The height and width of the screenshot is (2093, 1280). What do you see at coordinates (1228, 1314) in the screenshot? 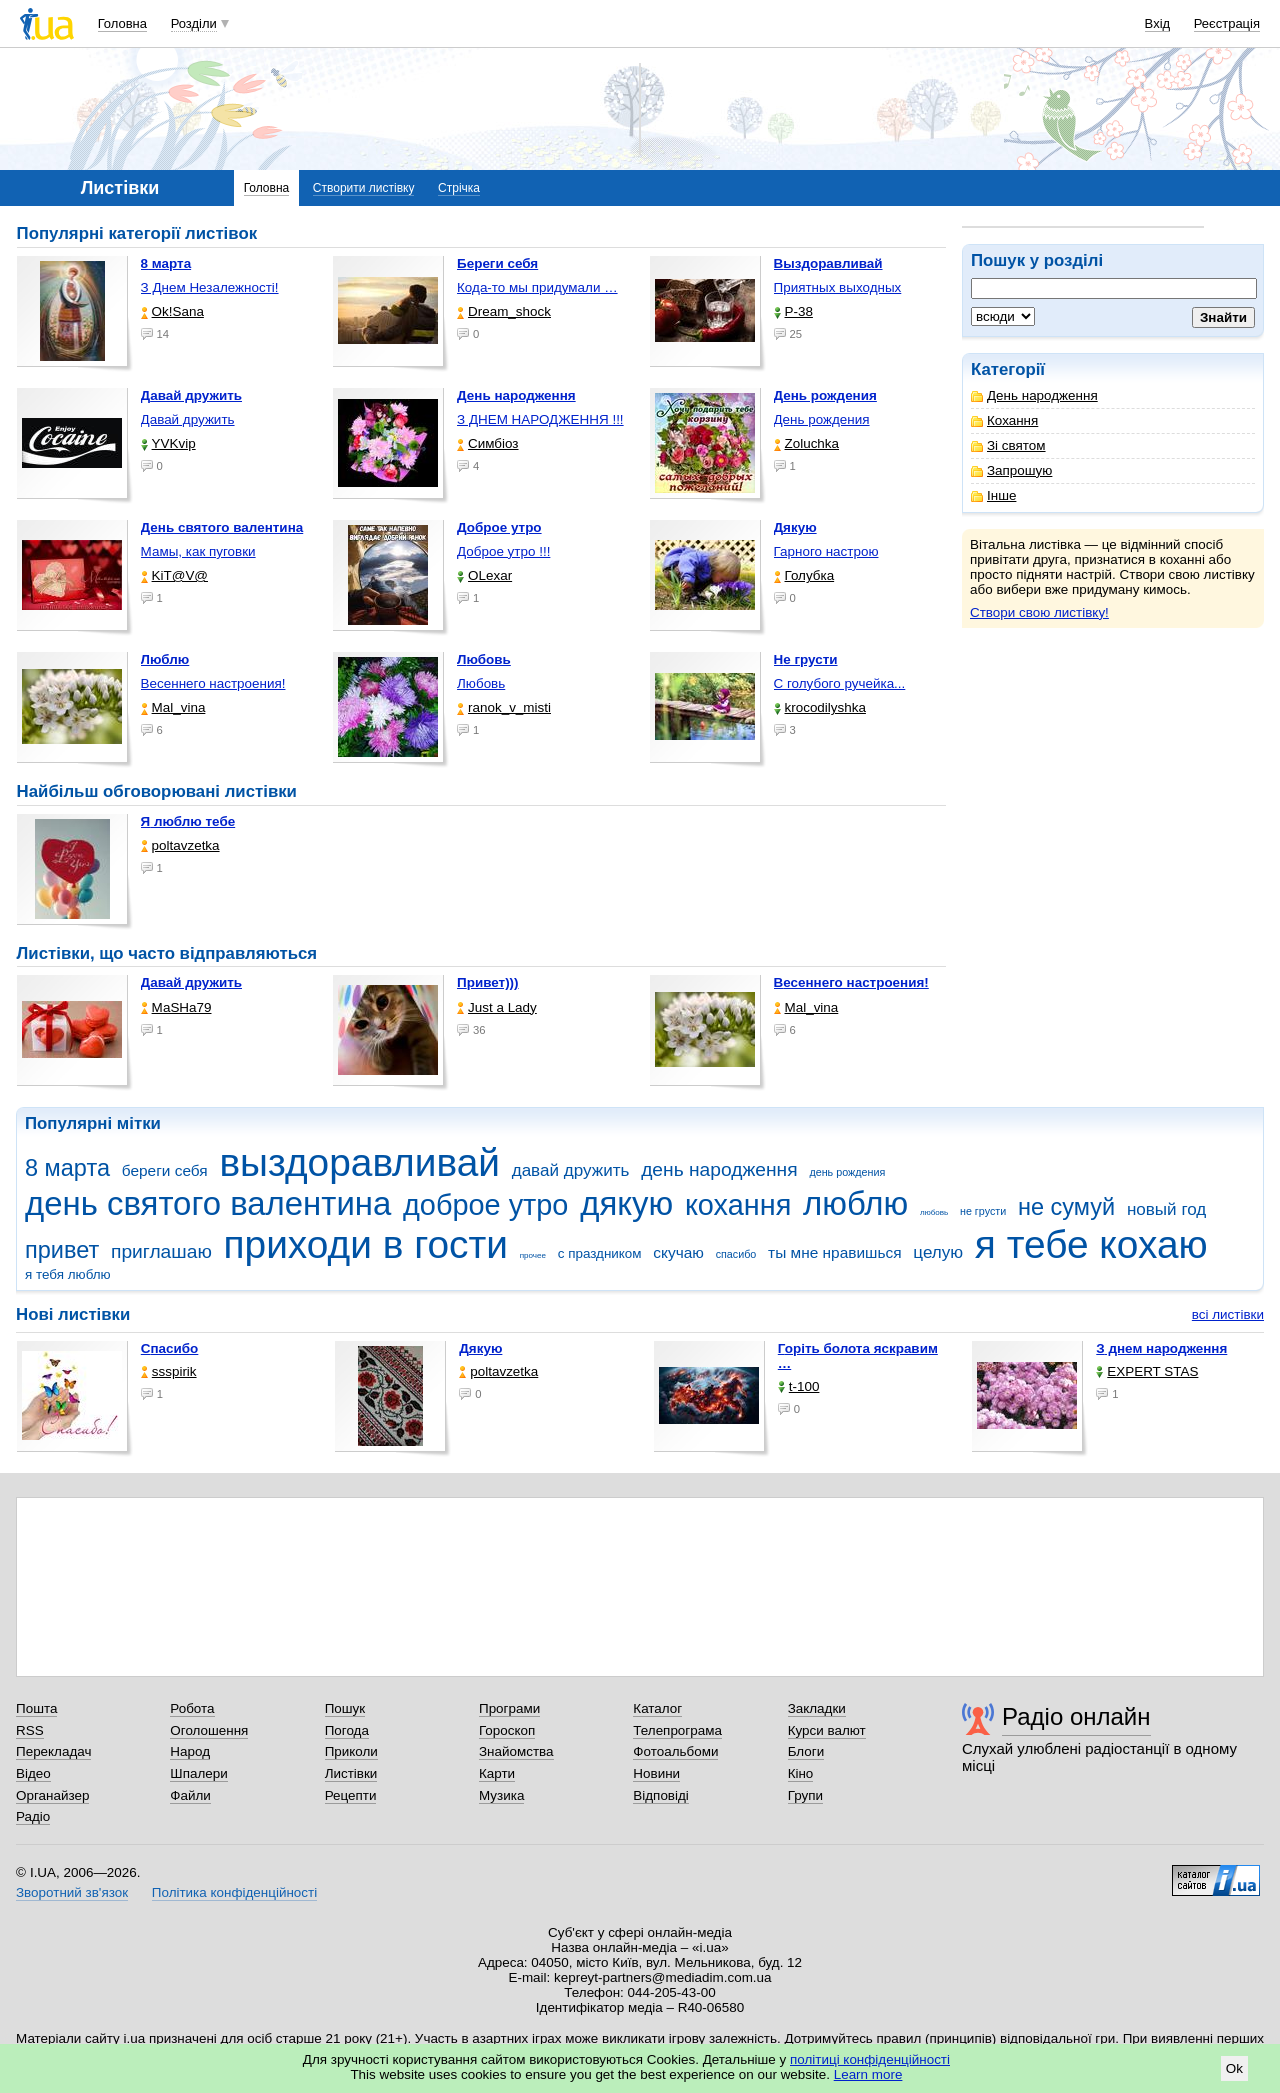
I see `всі листівки` at bounding box center [1228, 1314].